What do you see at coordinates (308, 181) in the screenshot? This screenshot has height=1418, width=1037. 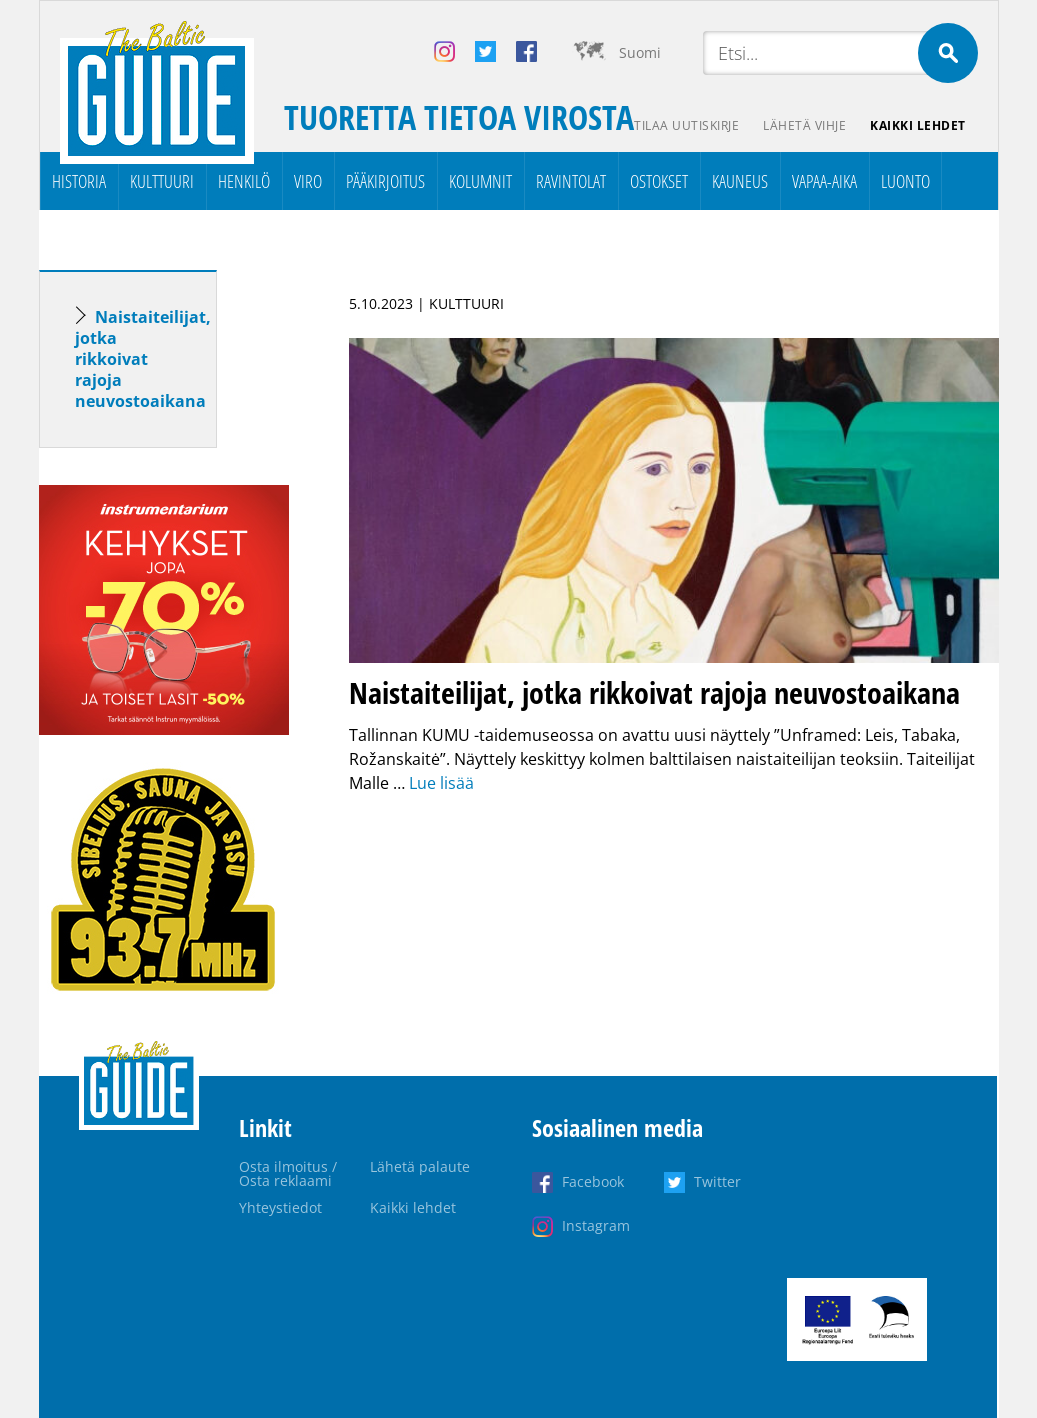 I see `Viro` at bounding box center [308, 181].